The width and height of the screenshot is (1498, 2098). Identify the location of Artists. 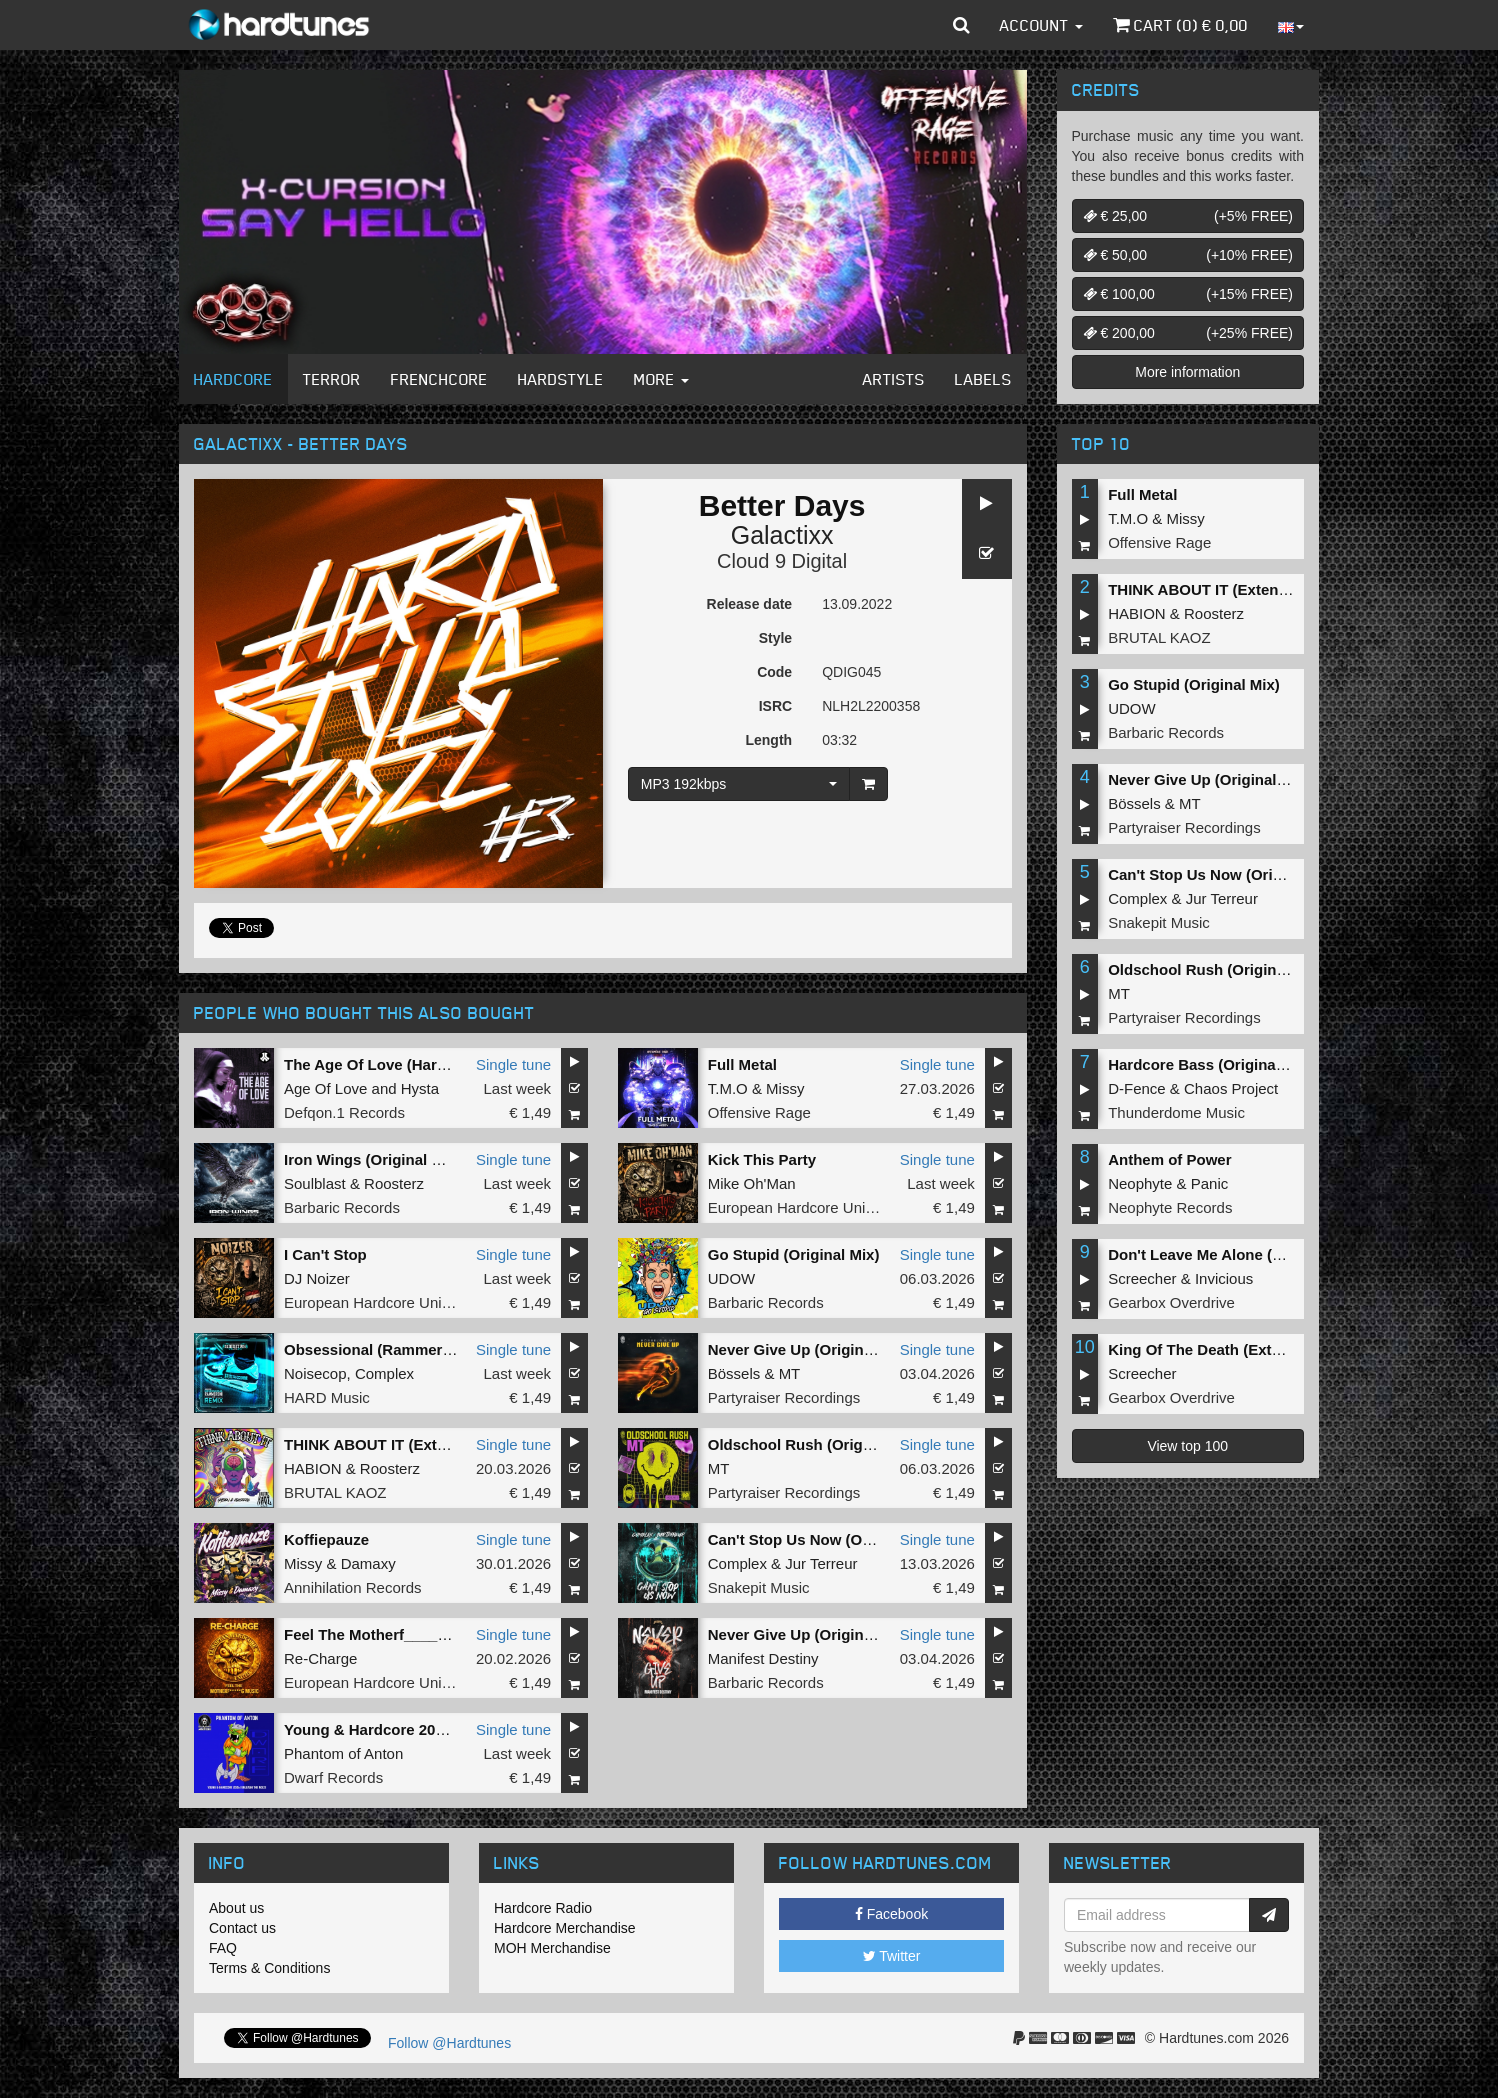
(894, 379).